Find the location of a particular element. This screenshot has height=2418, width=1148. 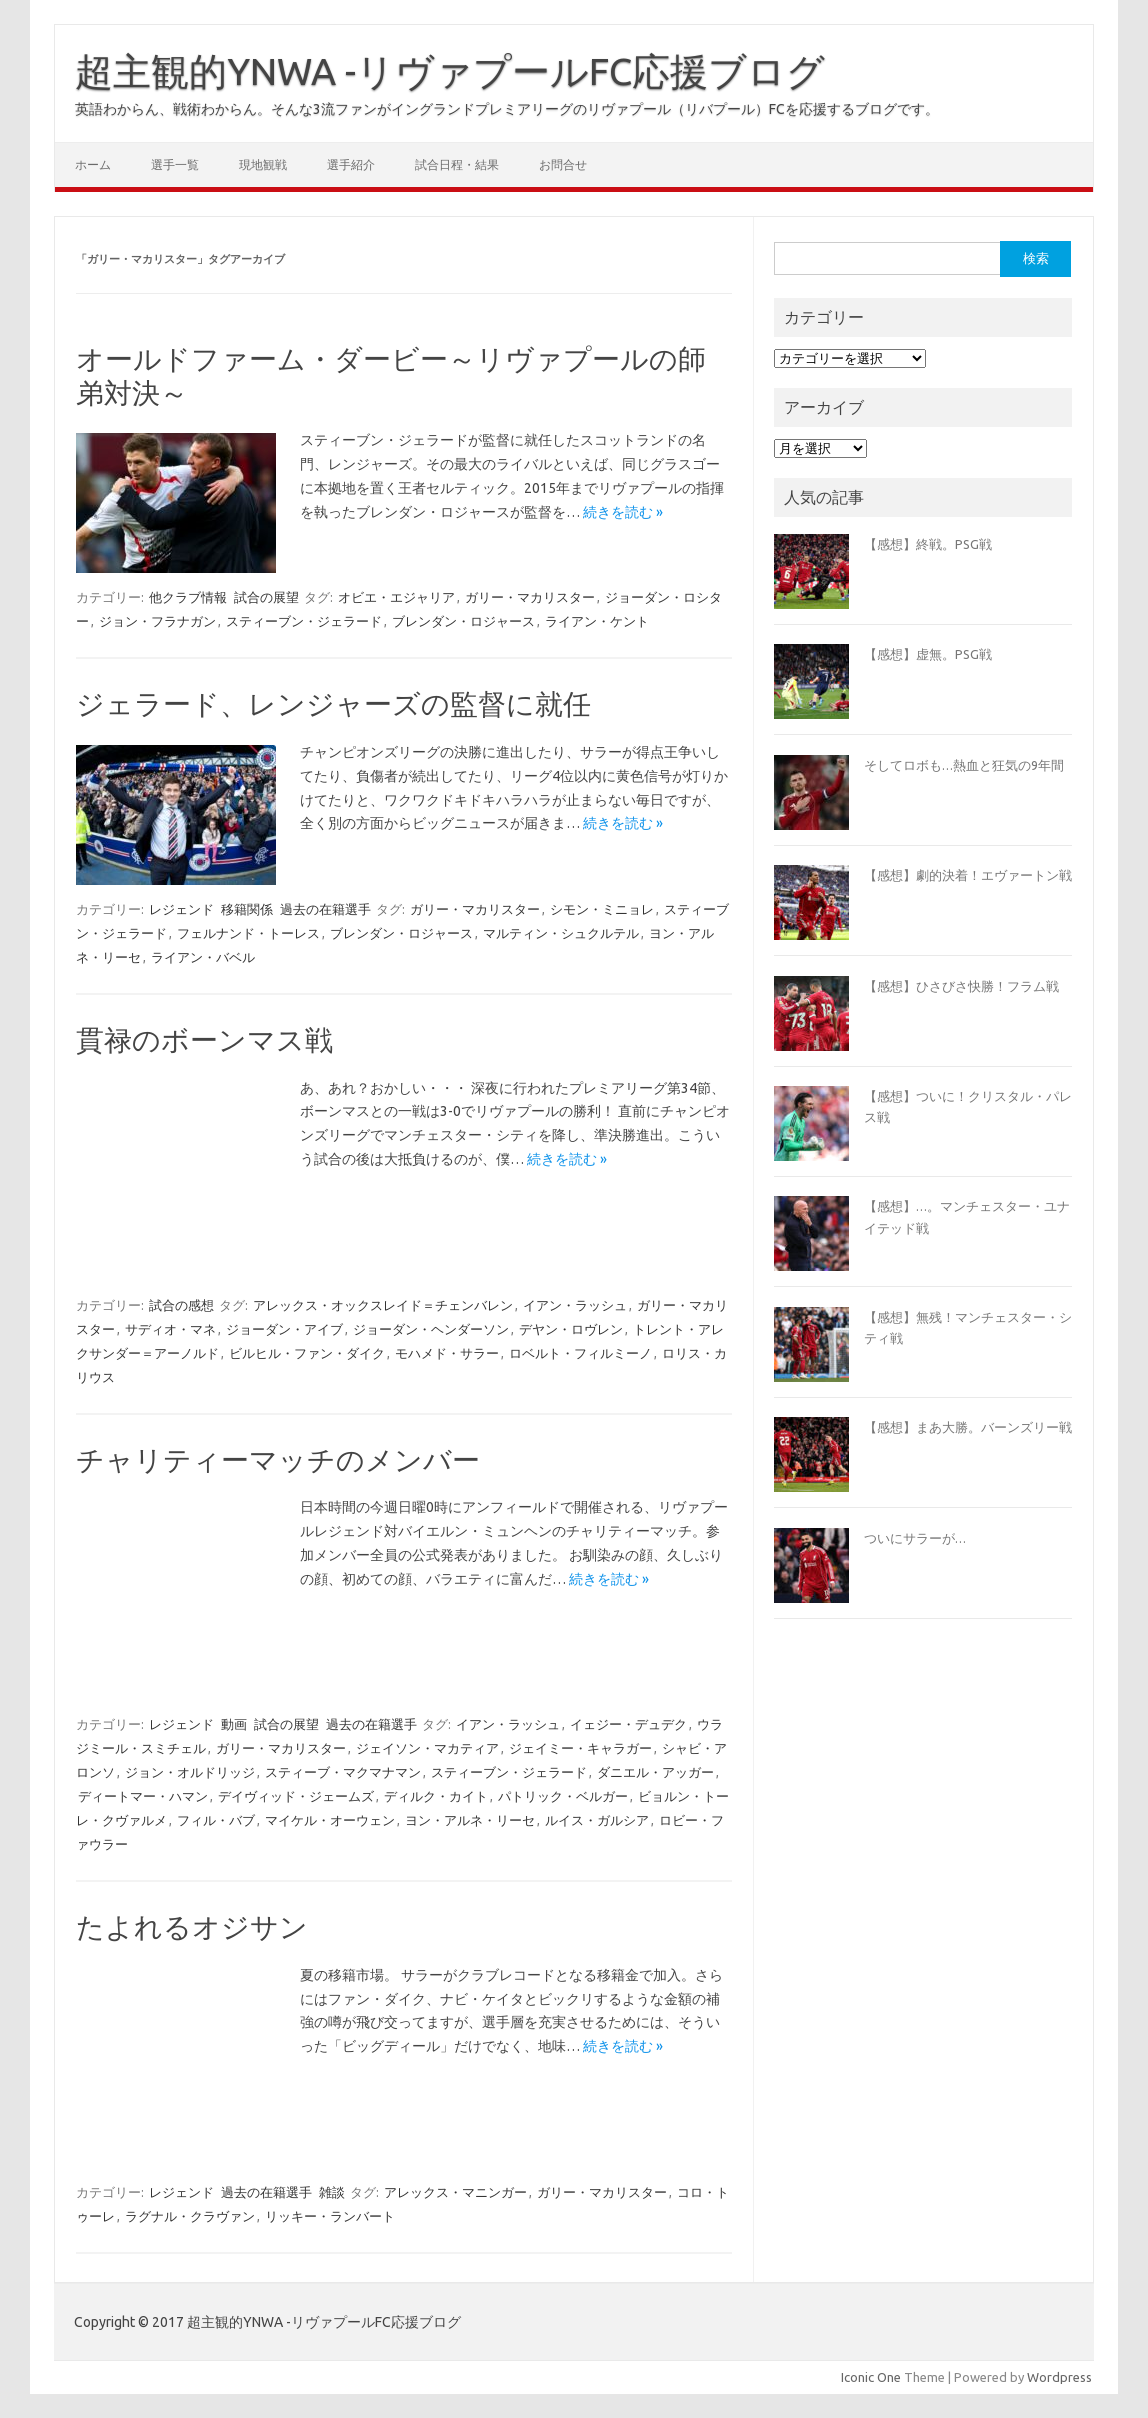

マルティン・シュクルテル is located at coordinates (561, 933).